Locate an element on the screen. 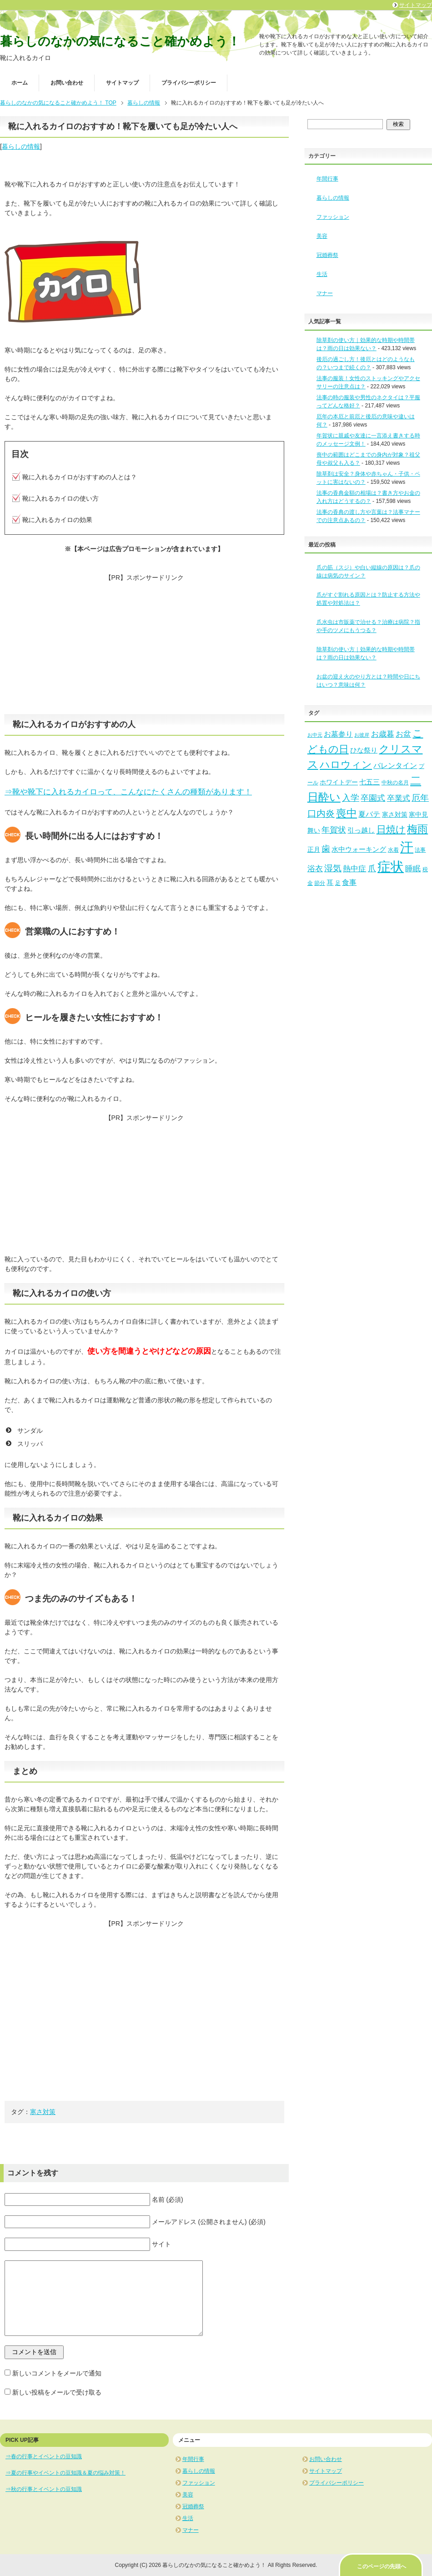  夏バテ is located at coordinates (369, 814).